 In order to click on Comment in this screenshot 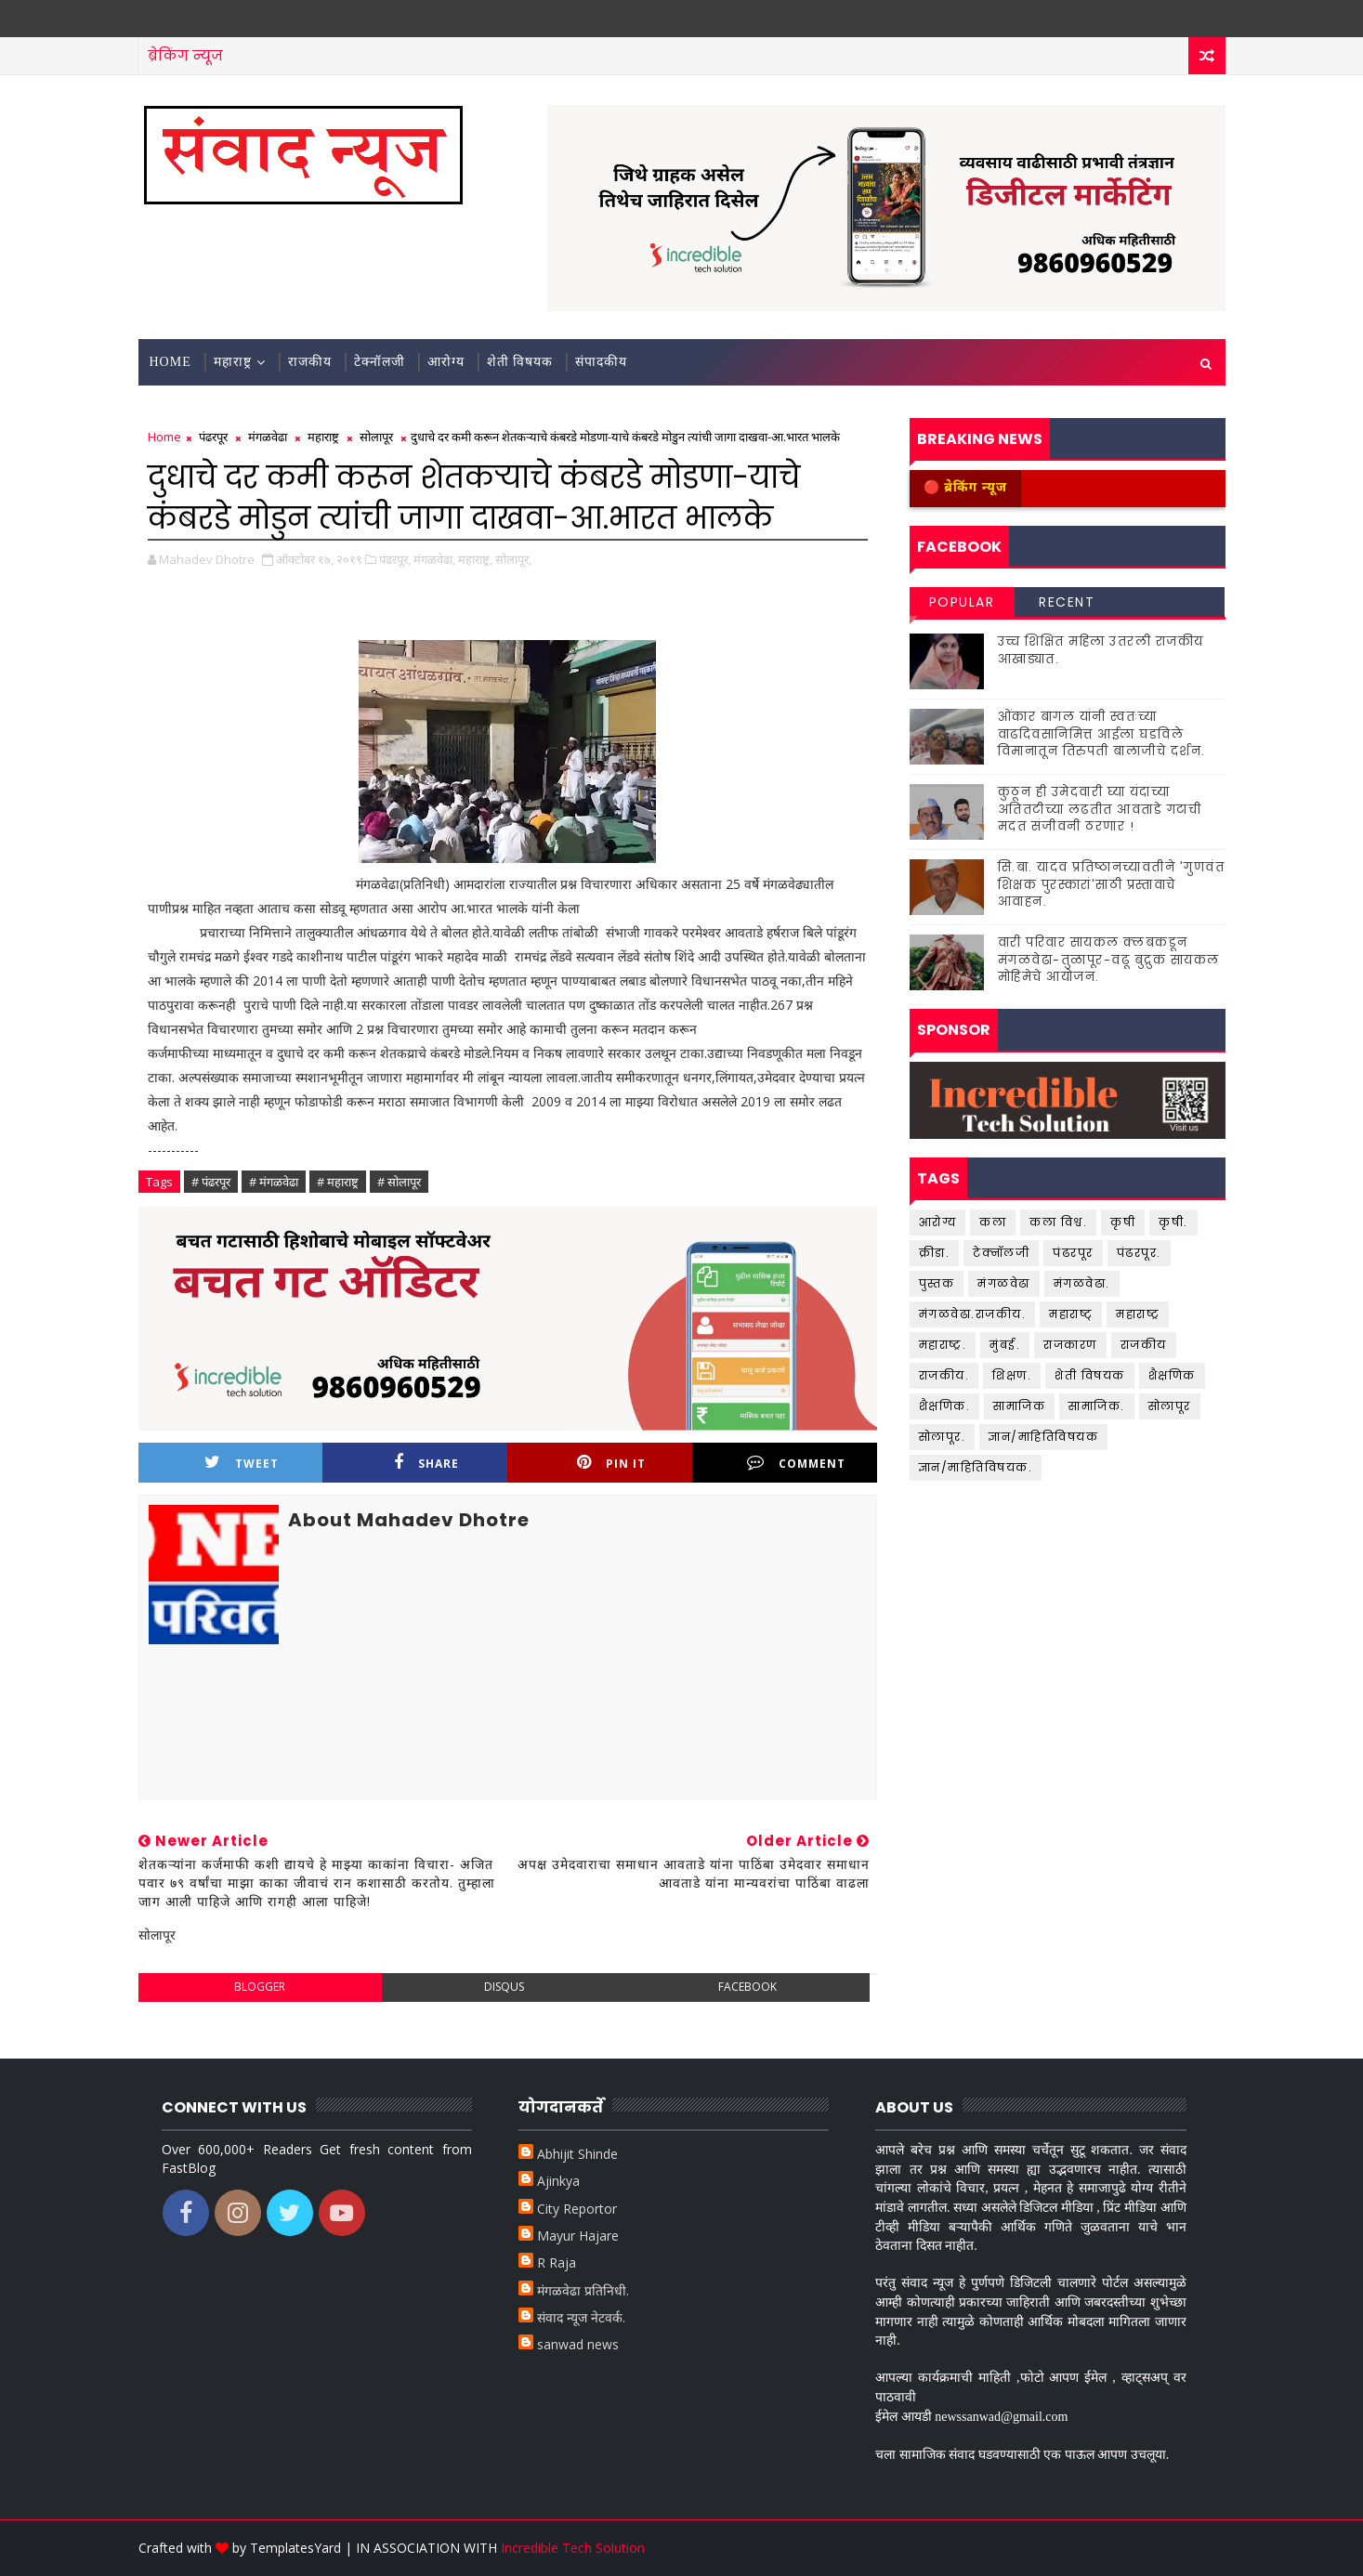, I will do `click(796, 1462)`.